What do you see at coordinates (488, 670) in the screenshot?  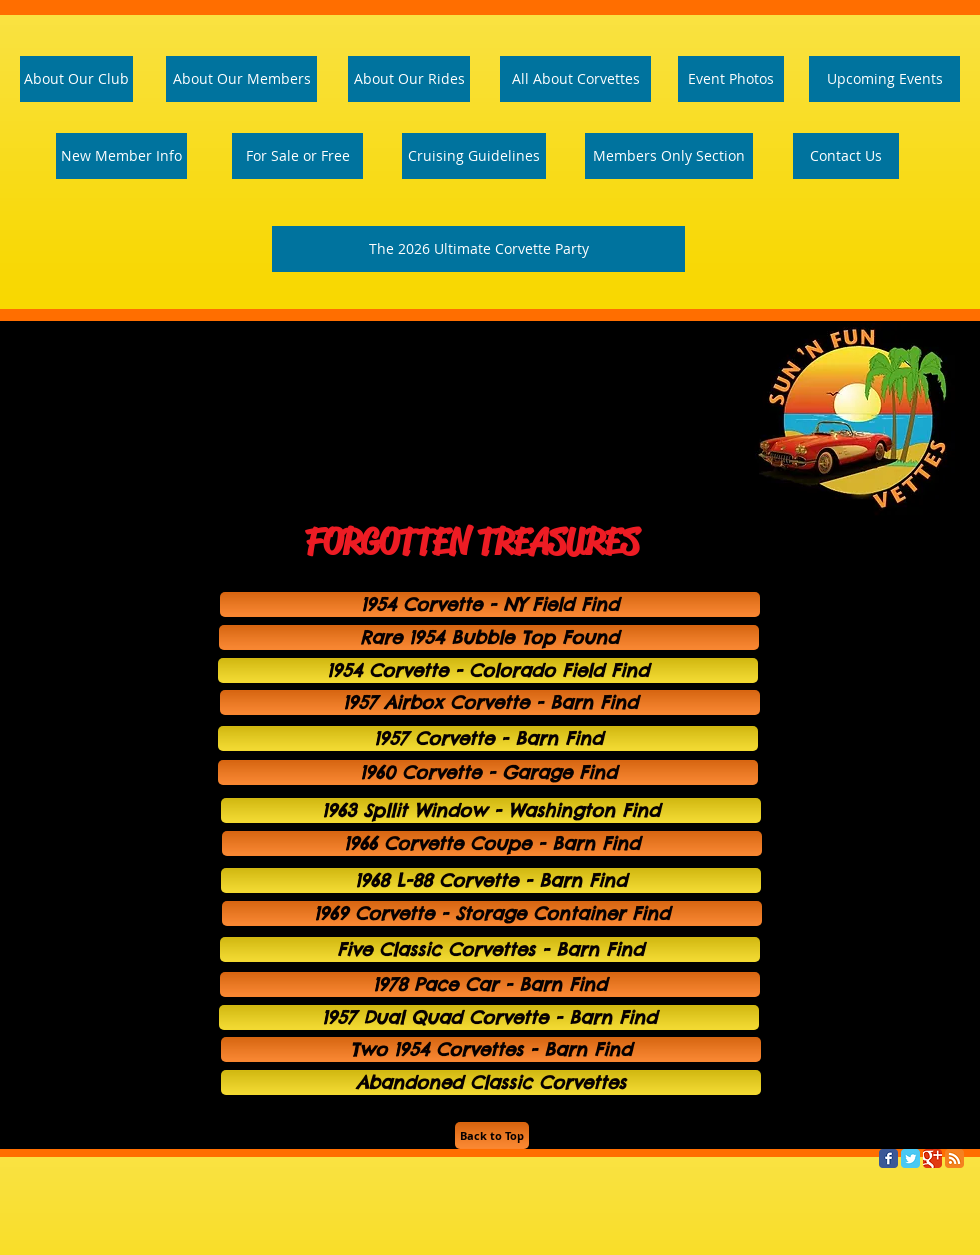 I see `[1954 Corvette - Colorado Field Find]` at bounding box center [488, 670].